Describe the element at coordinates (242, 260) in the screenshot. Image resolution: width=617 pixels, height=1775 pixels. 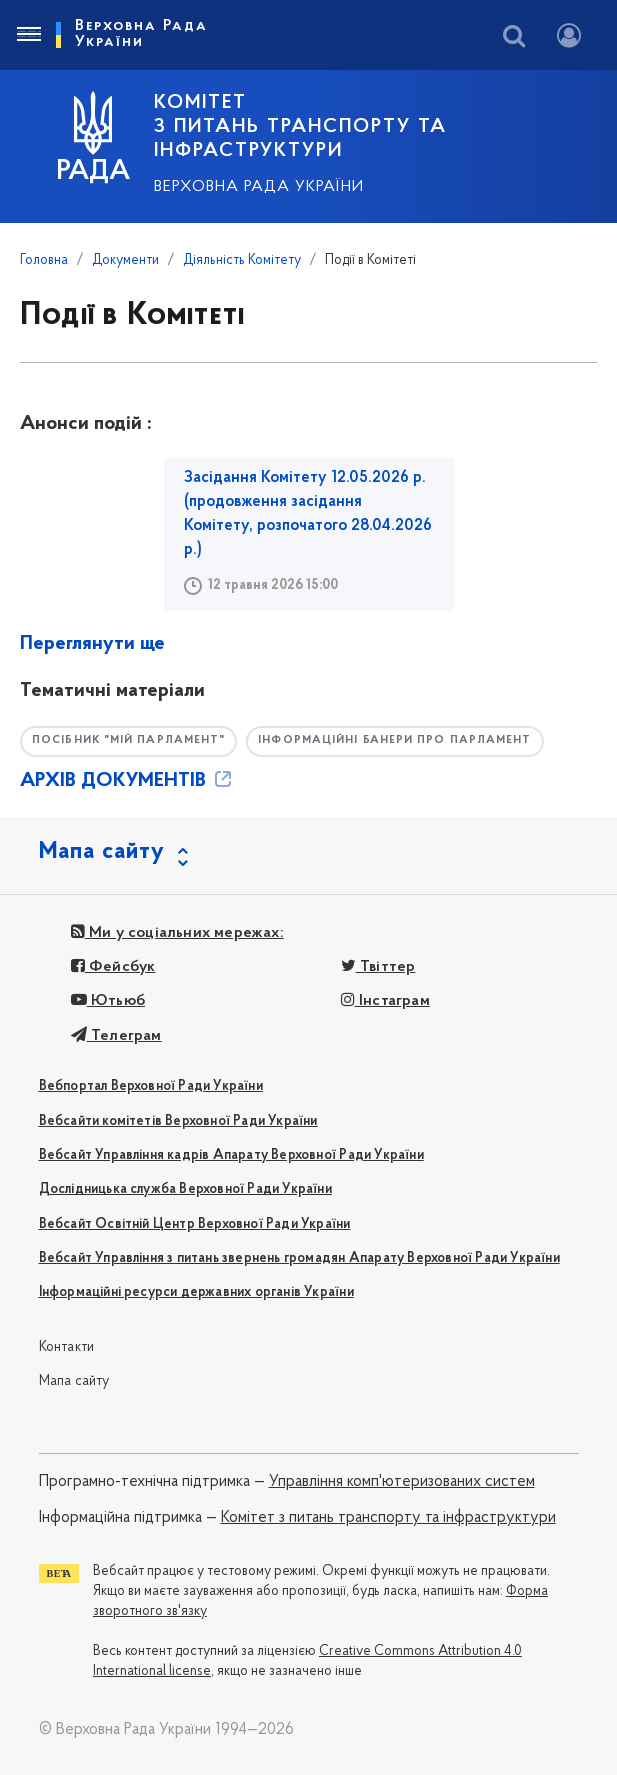
I see `Діяльність Комітету` at that location.